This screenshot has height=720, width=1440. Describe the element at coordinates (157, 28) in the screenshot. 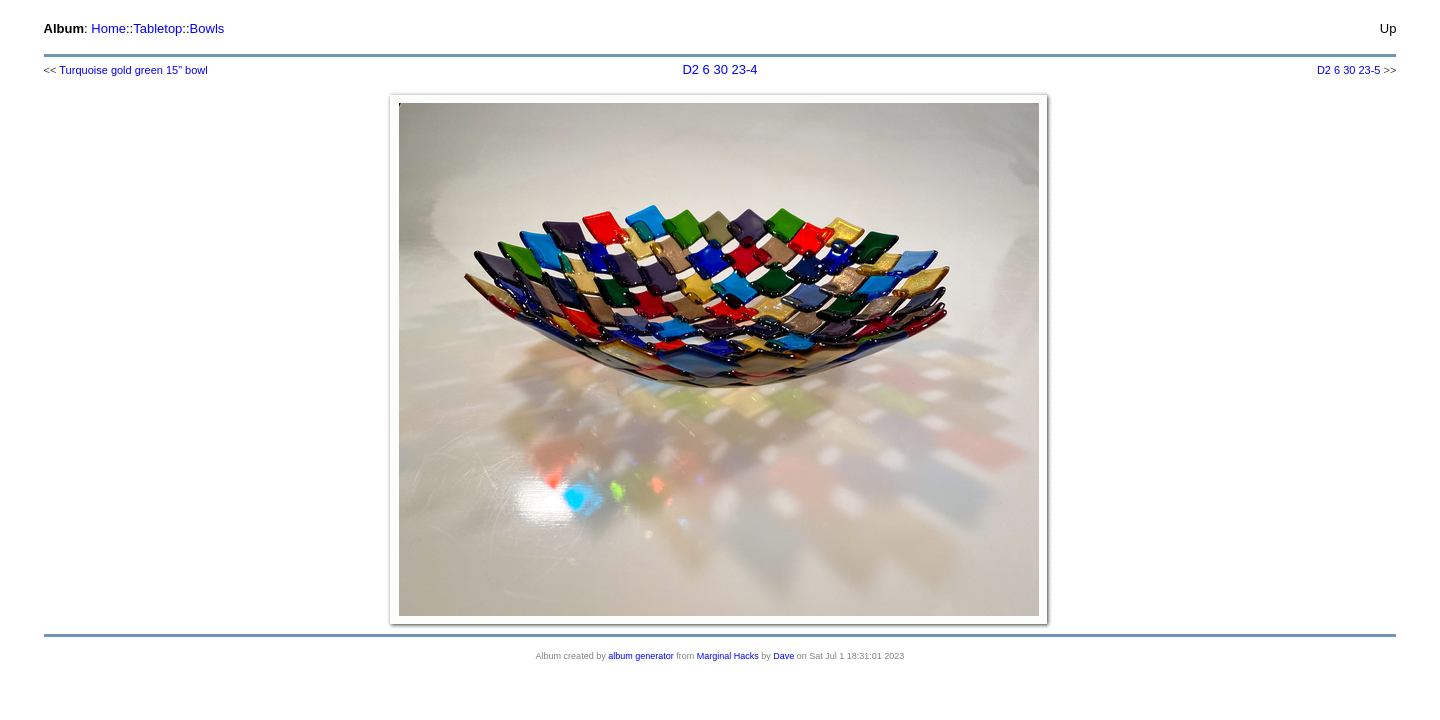

I see `Tabletop` at that location.